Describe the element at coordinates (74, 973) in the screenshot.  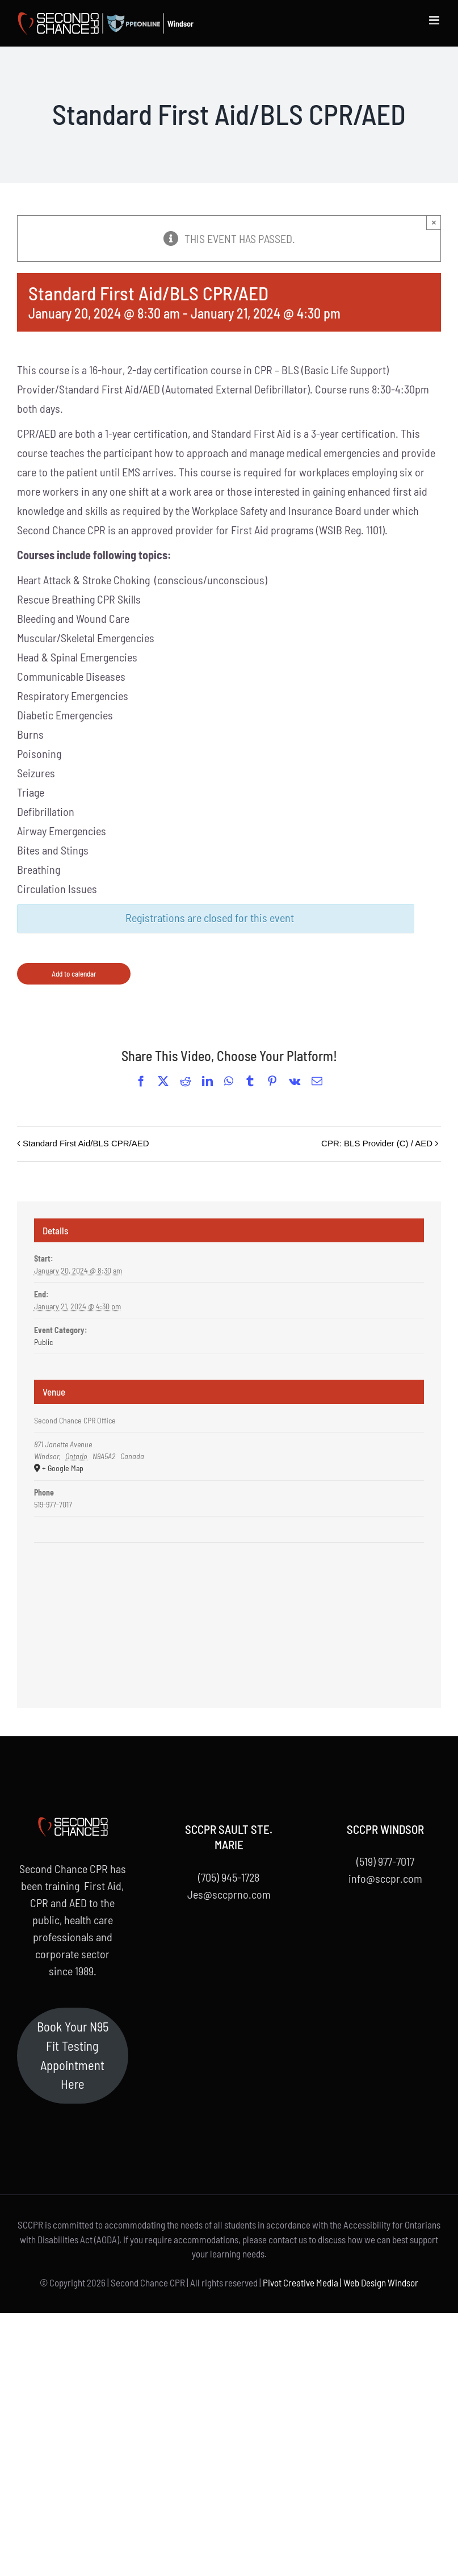
I see `Add to calendar [View links to add events to your calendar]` at that location.